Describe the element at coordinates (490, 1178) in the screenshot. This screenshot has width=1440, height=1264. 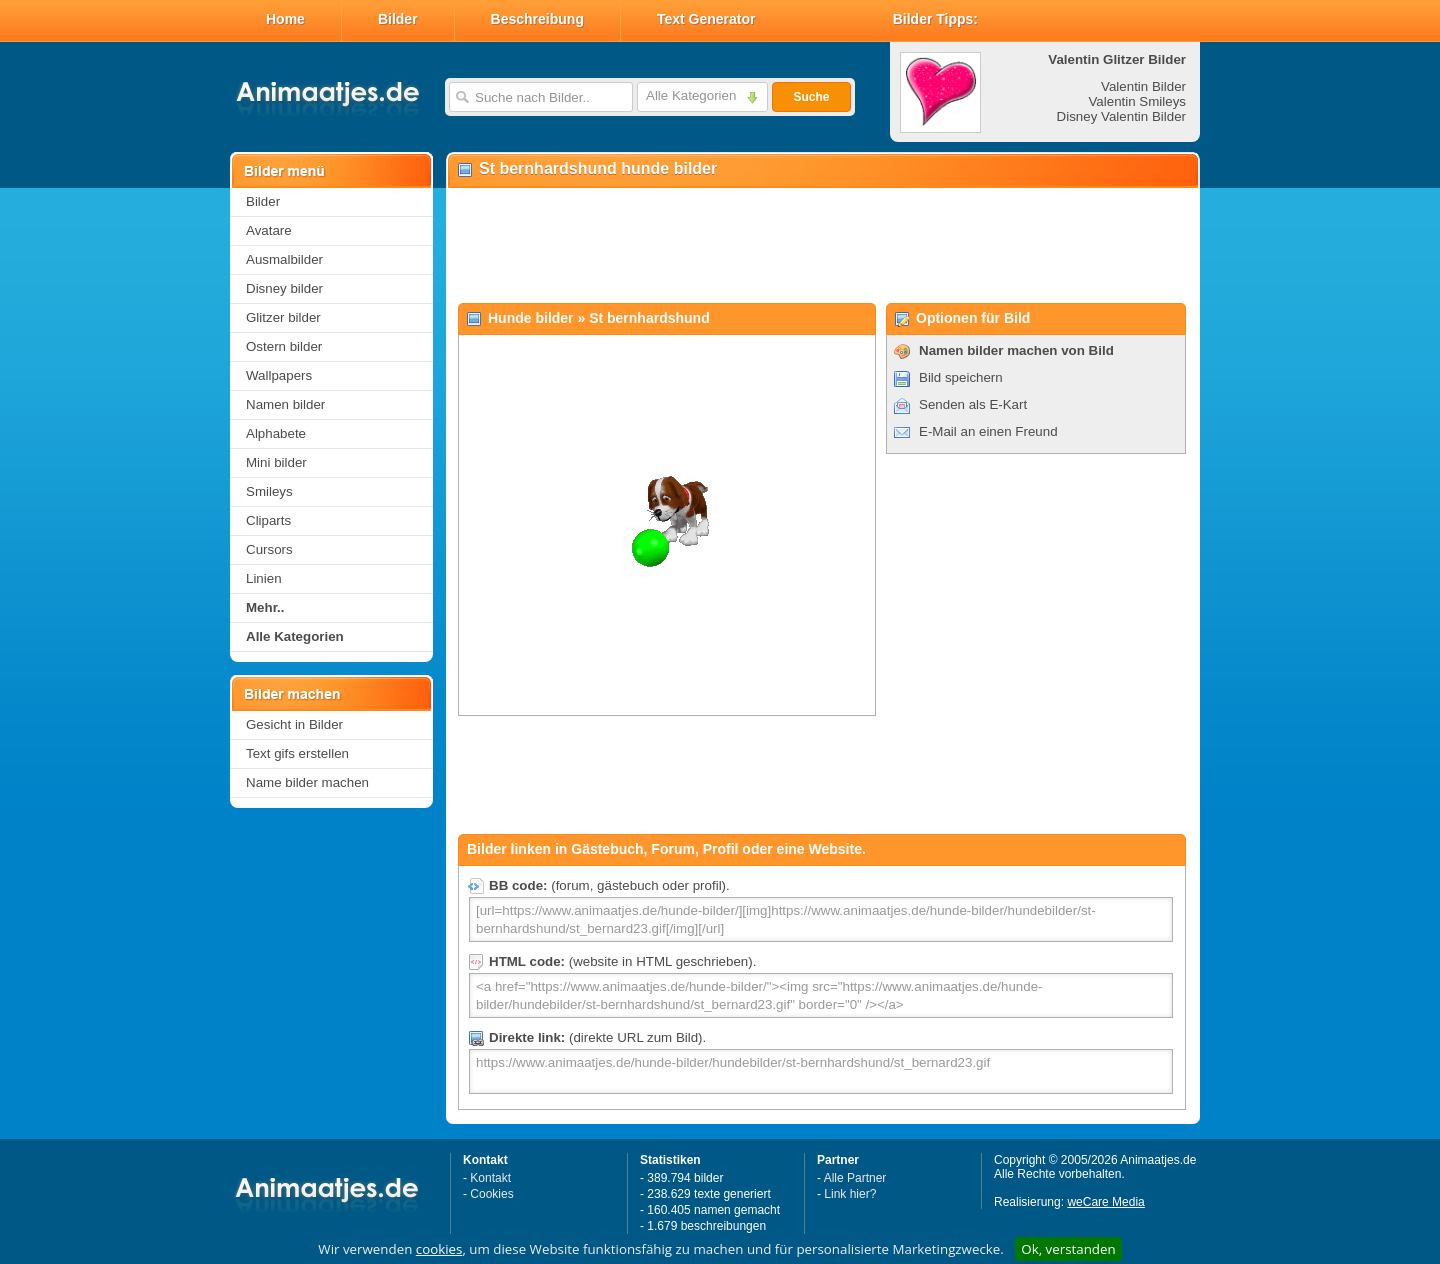
I see `Kontakt` at that location.